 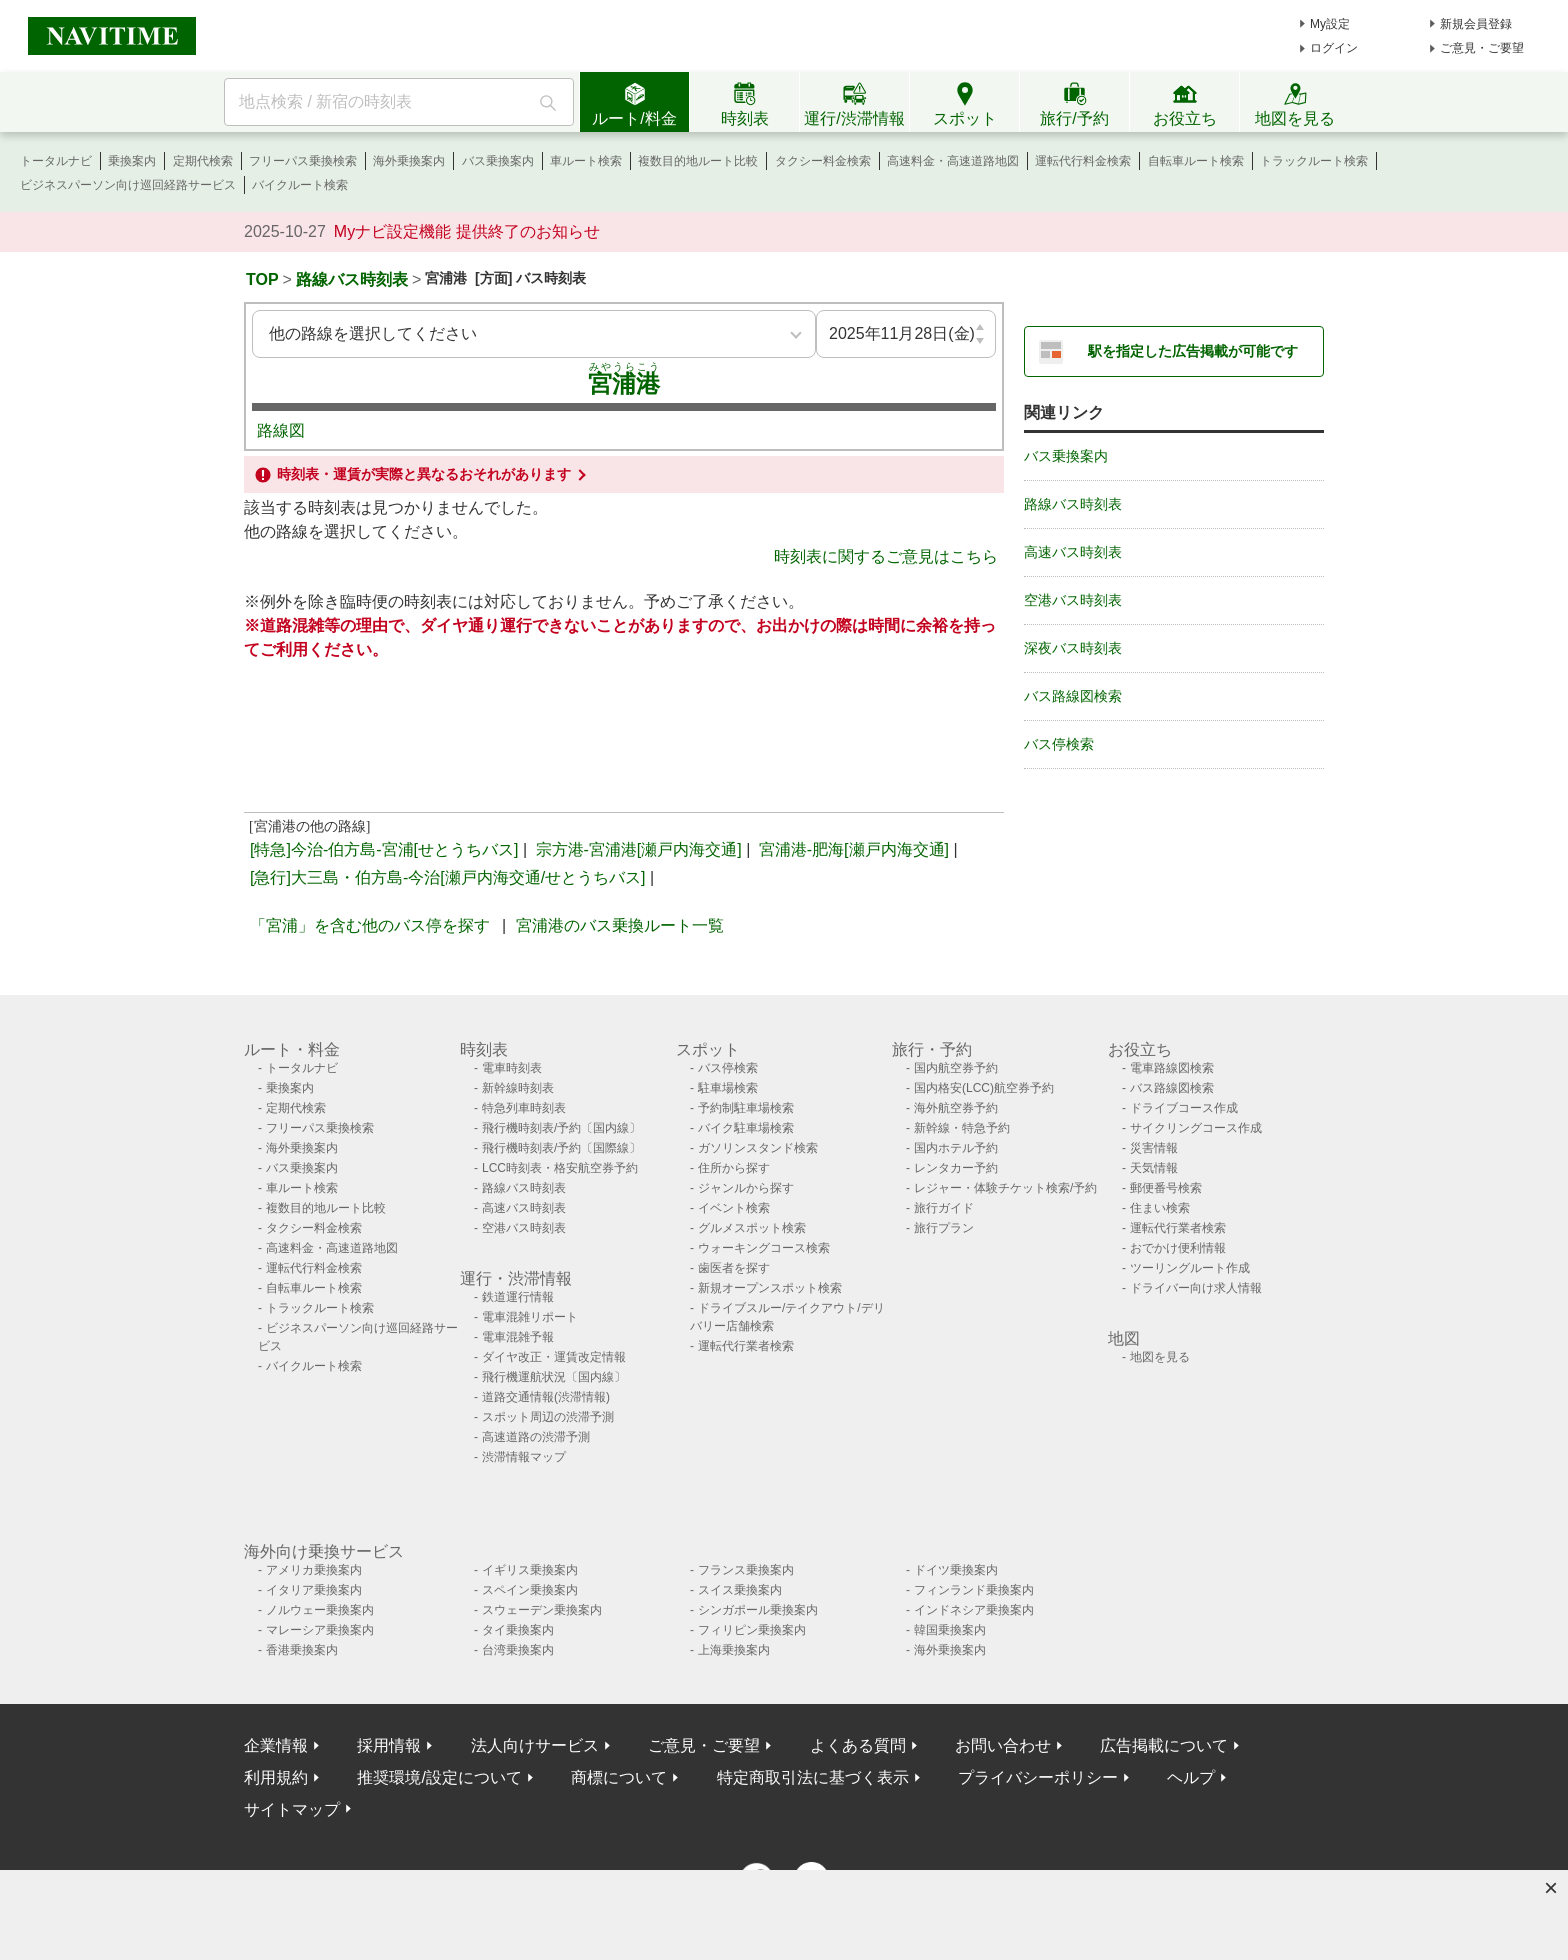 What do you see at coordinates (956, 1068) in the screenshot?
I see `国内航空券予約` at bounding box center [956, 1068].